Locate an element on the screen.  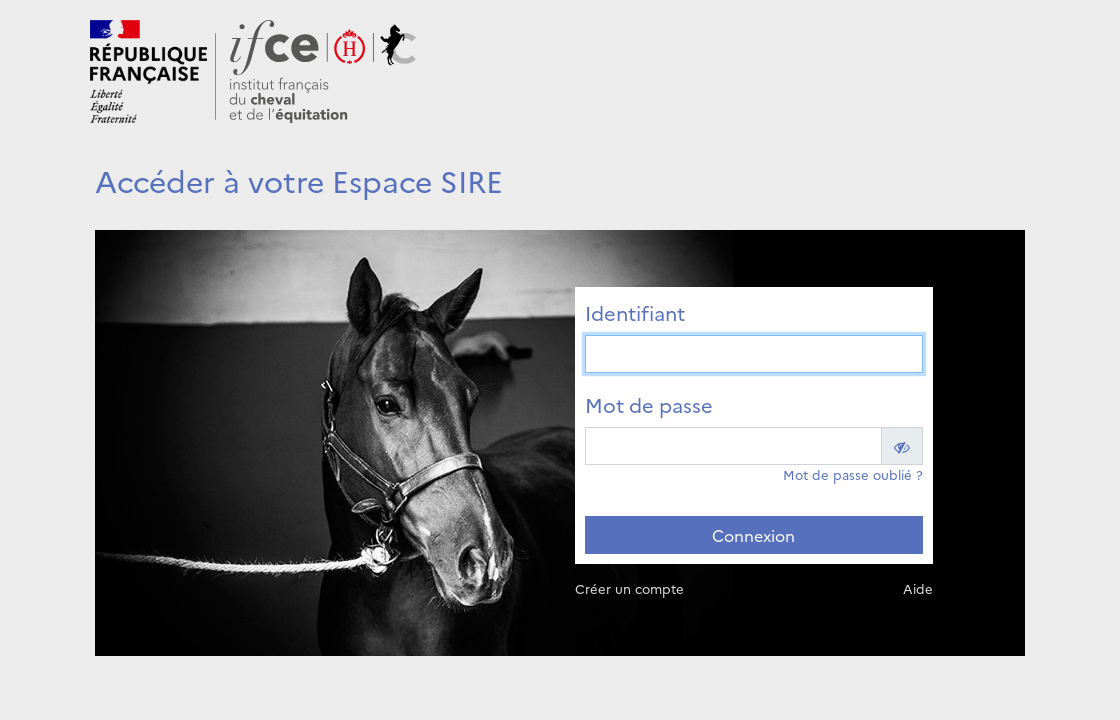
Mot de passe is located at coordinates (649, 404).